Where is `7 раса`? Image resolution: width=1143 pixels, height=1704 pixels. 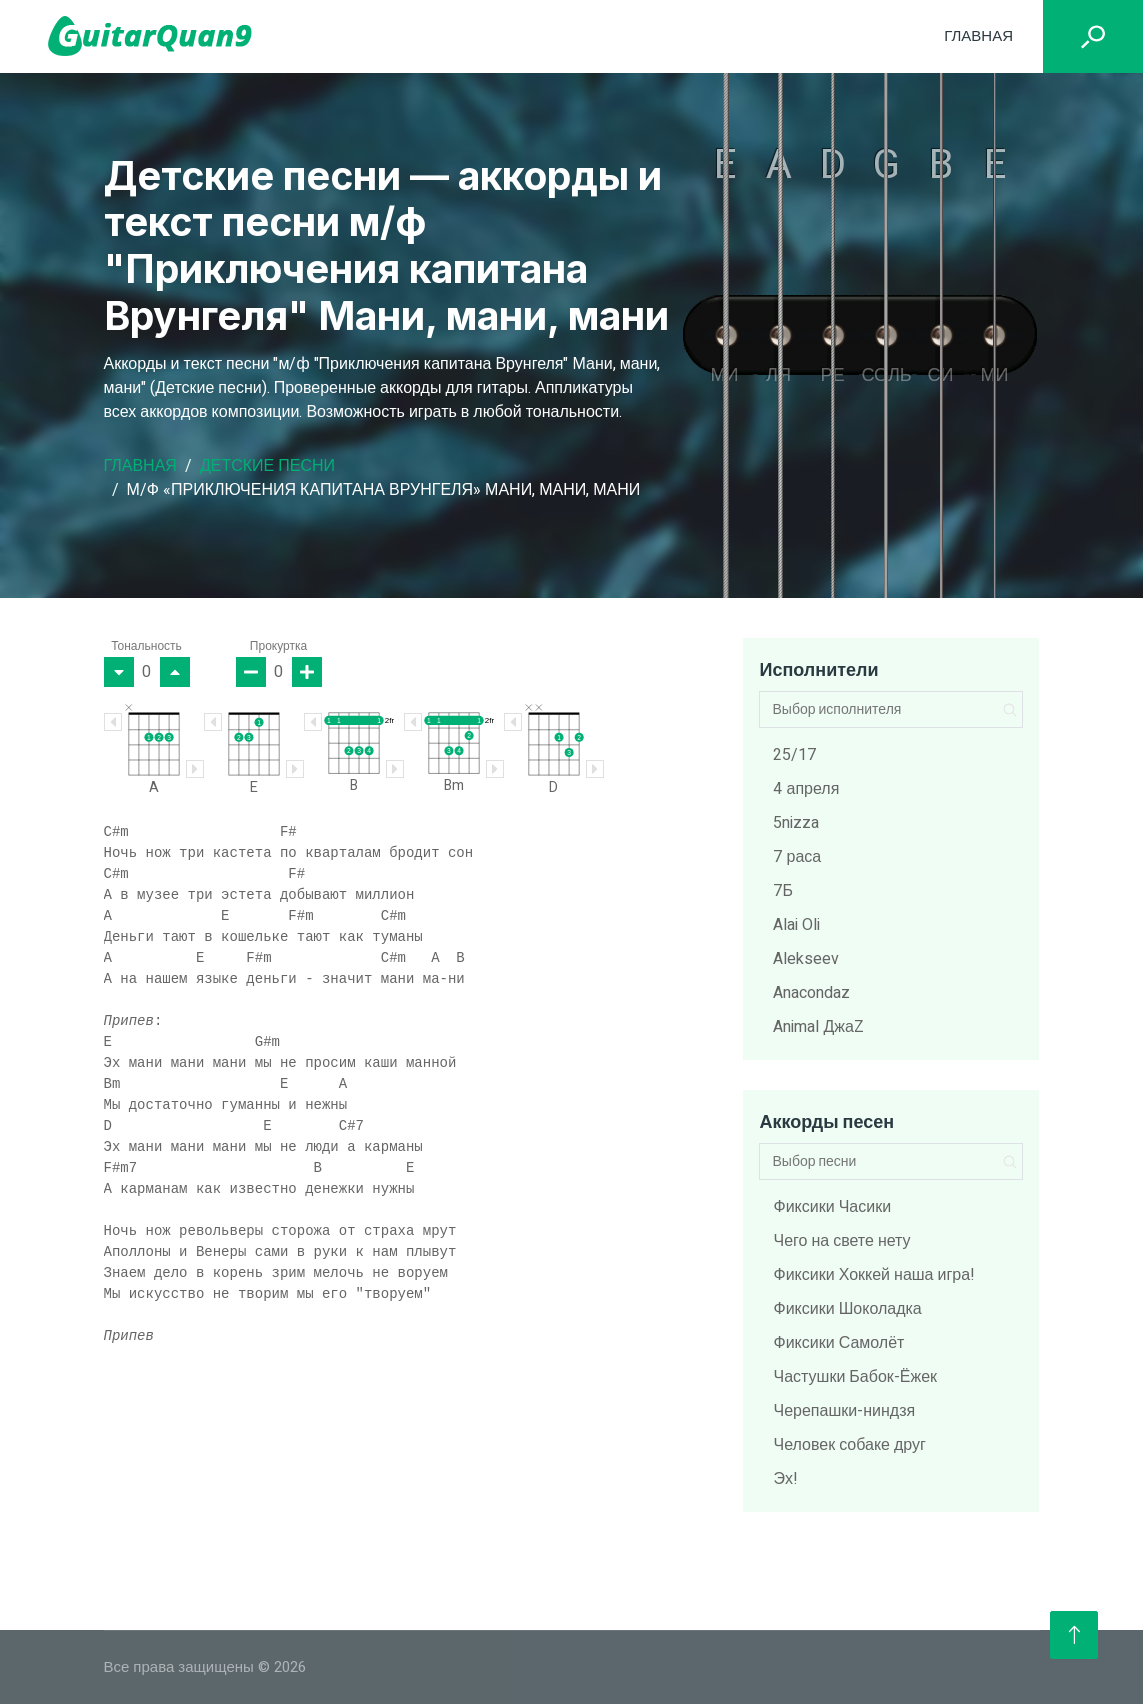 7 раса is located at coordinates (797, 857).